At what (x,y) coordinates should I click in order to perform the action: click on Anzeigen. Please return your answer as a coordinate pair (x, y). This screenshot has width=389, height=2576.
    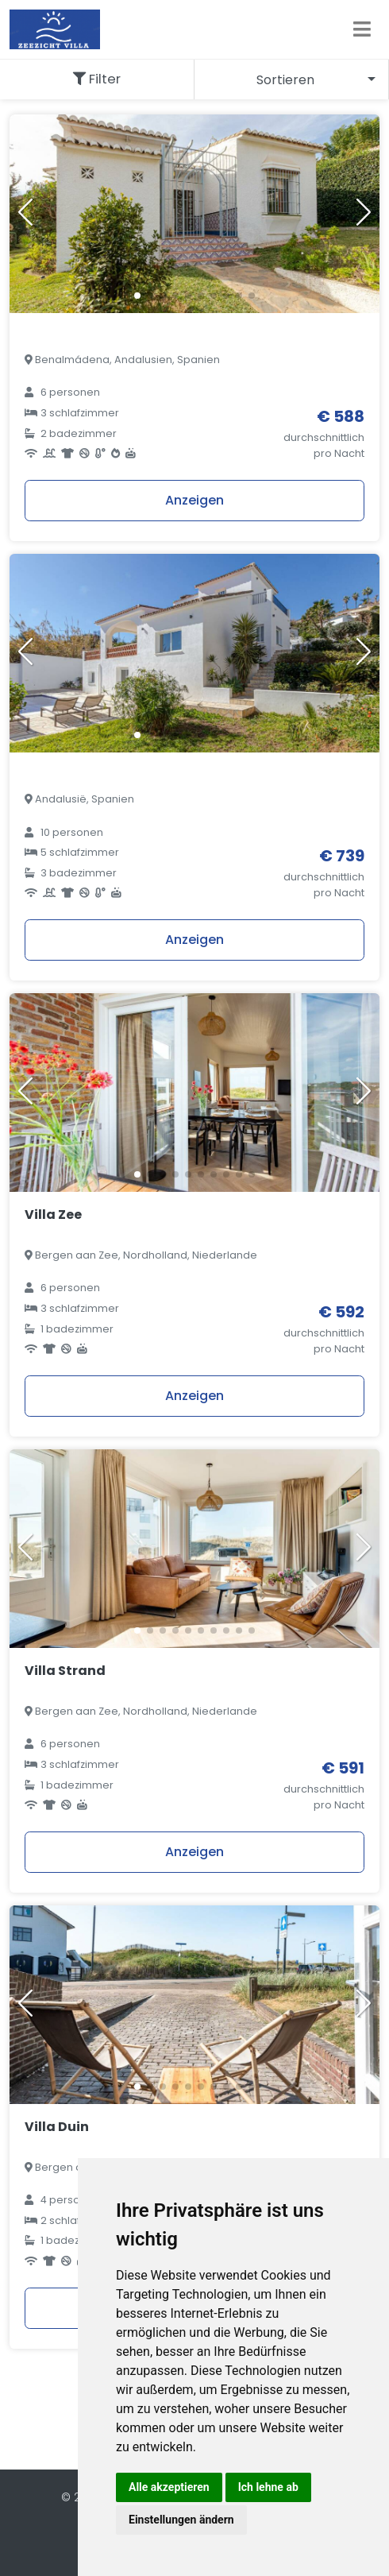
    Looking at the image, I should click on (194, 500).